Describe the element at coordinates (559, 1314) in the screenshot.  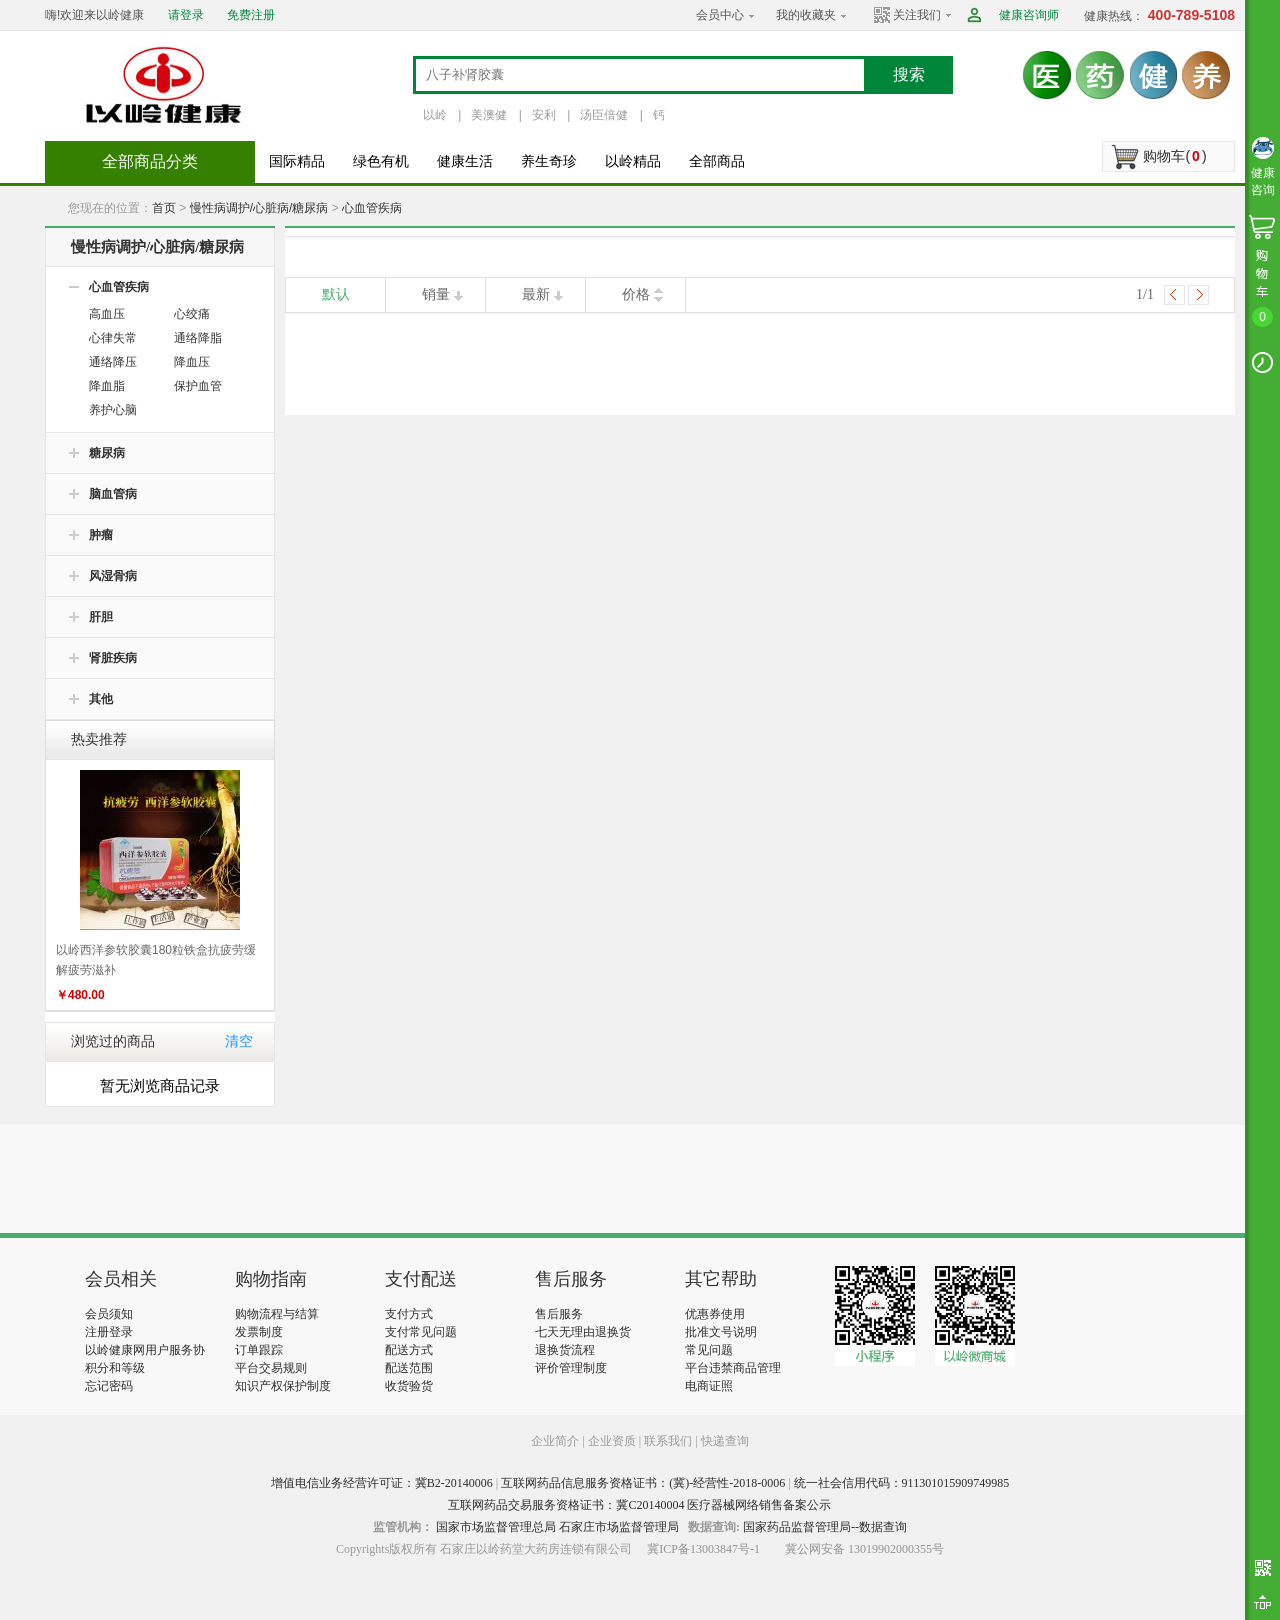
I see `售后服务` at that location.